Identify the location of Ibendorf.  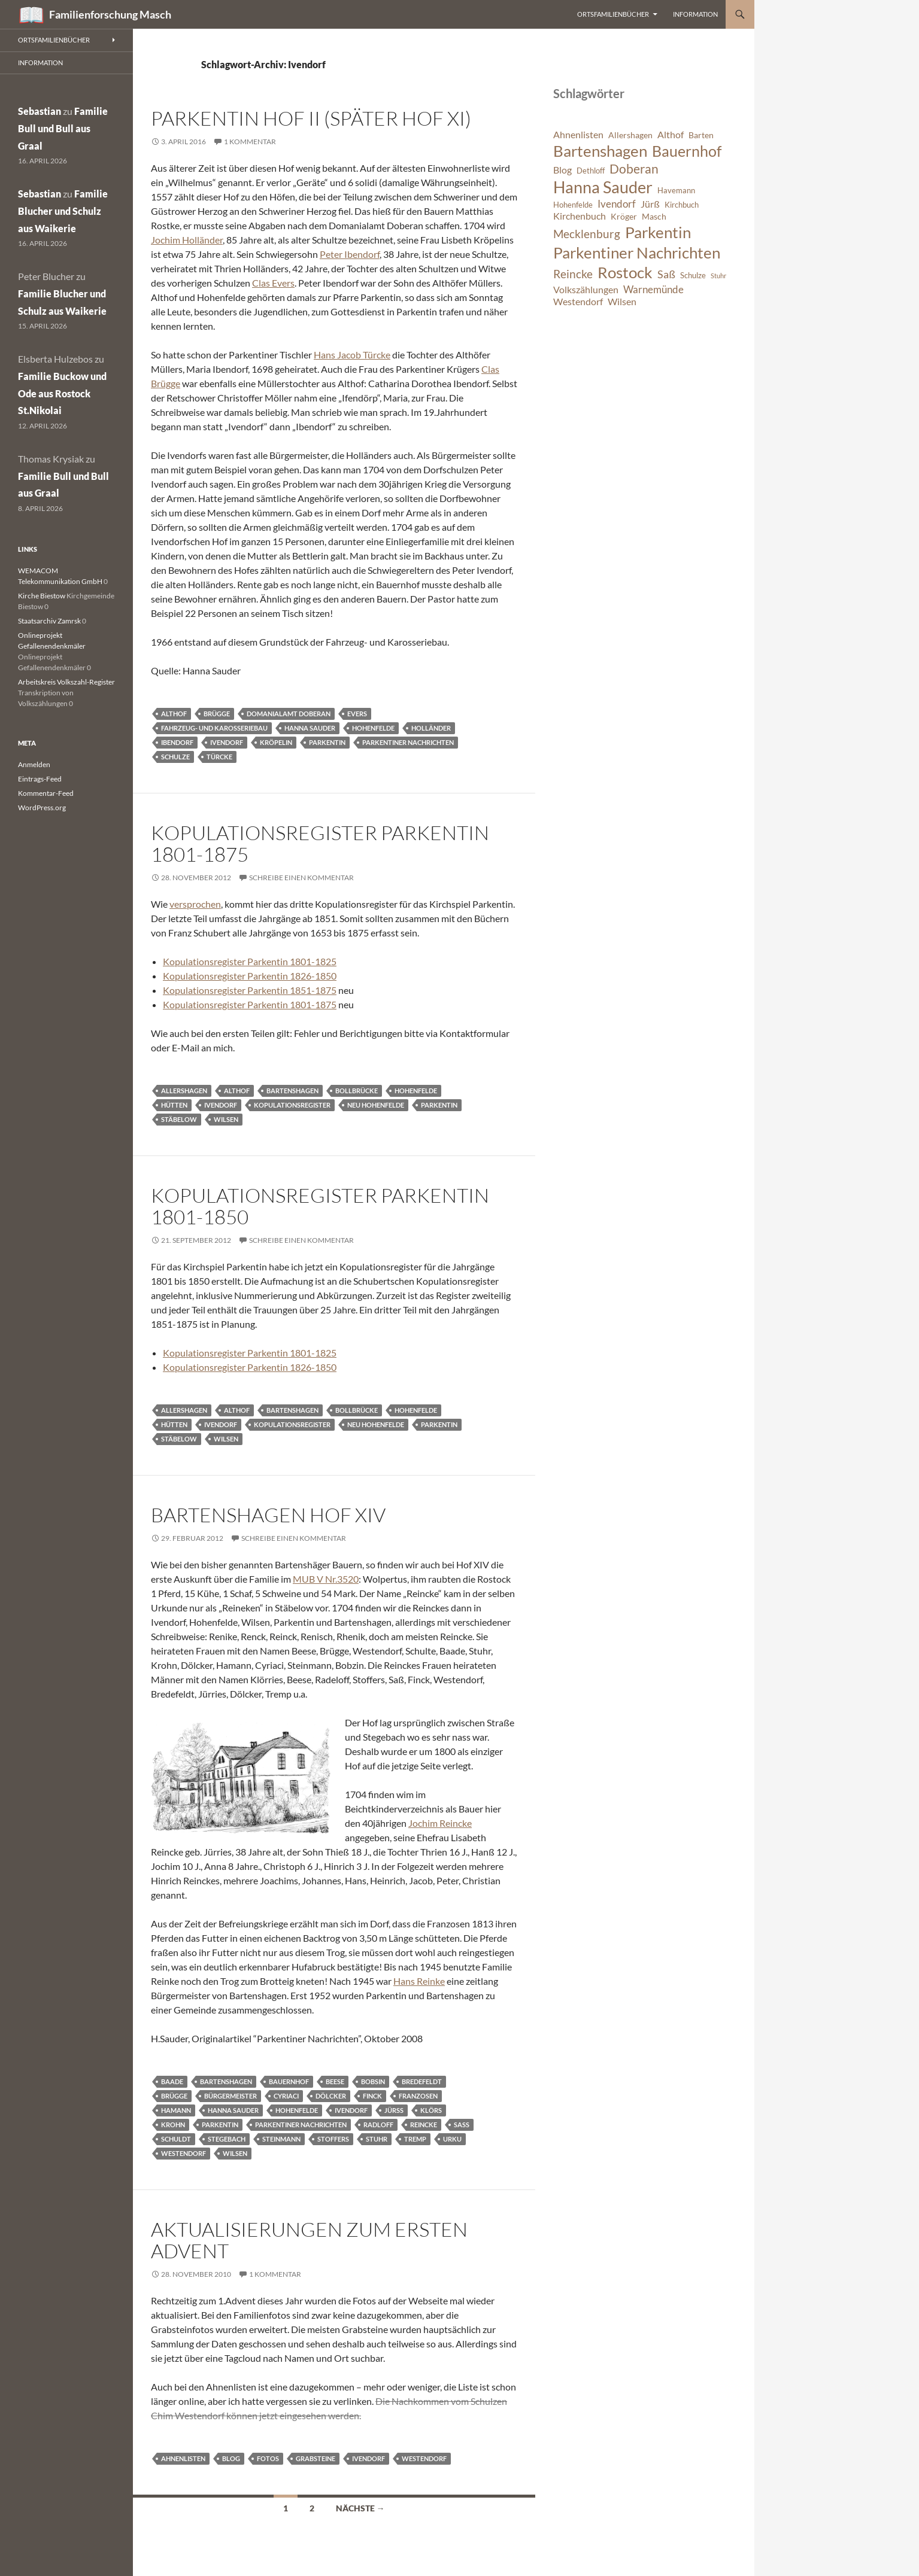
(177, 742).